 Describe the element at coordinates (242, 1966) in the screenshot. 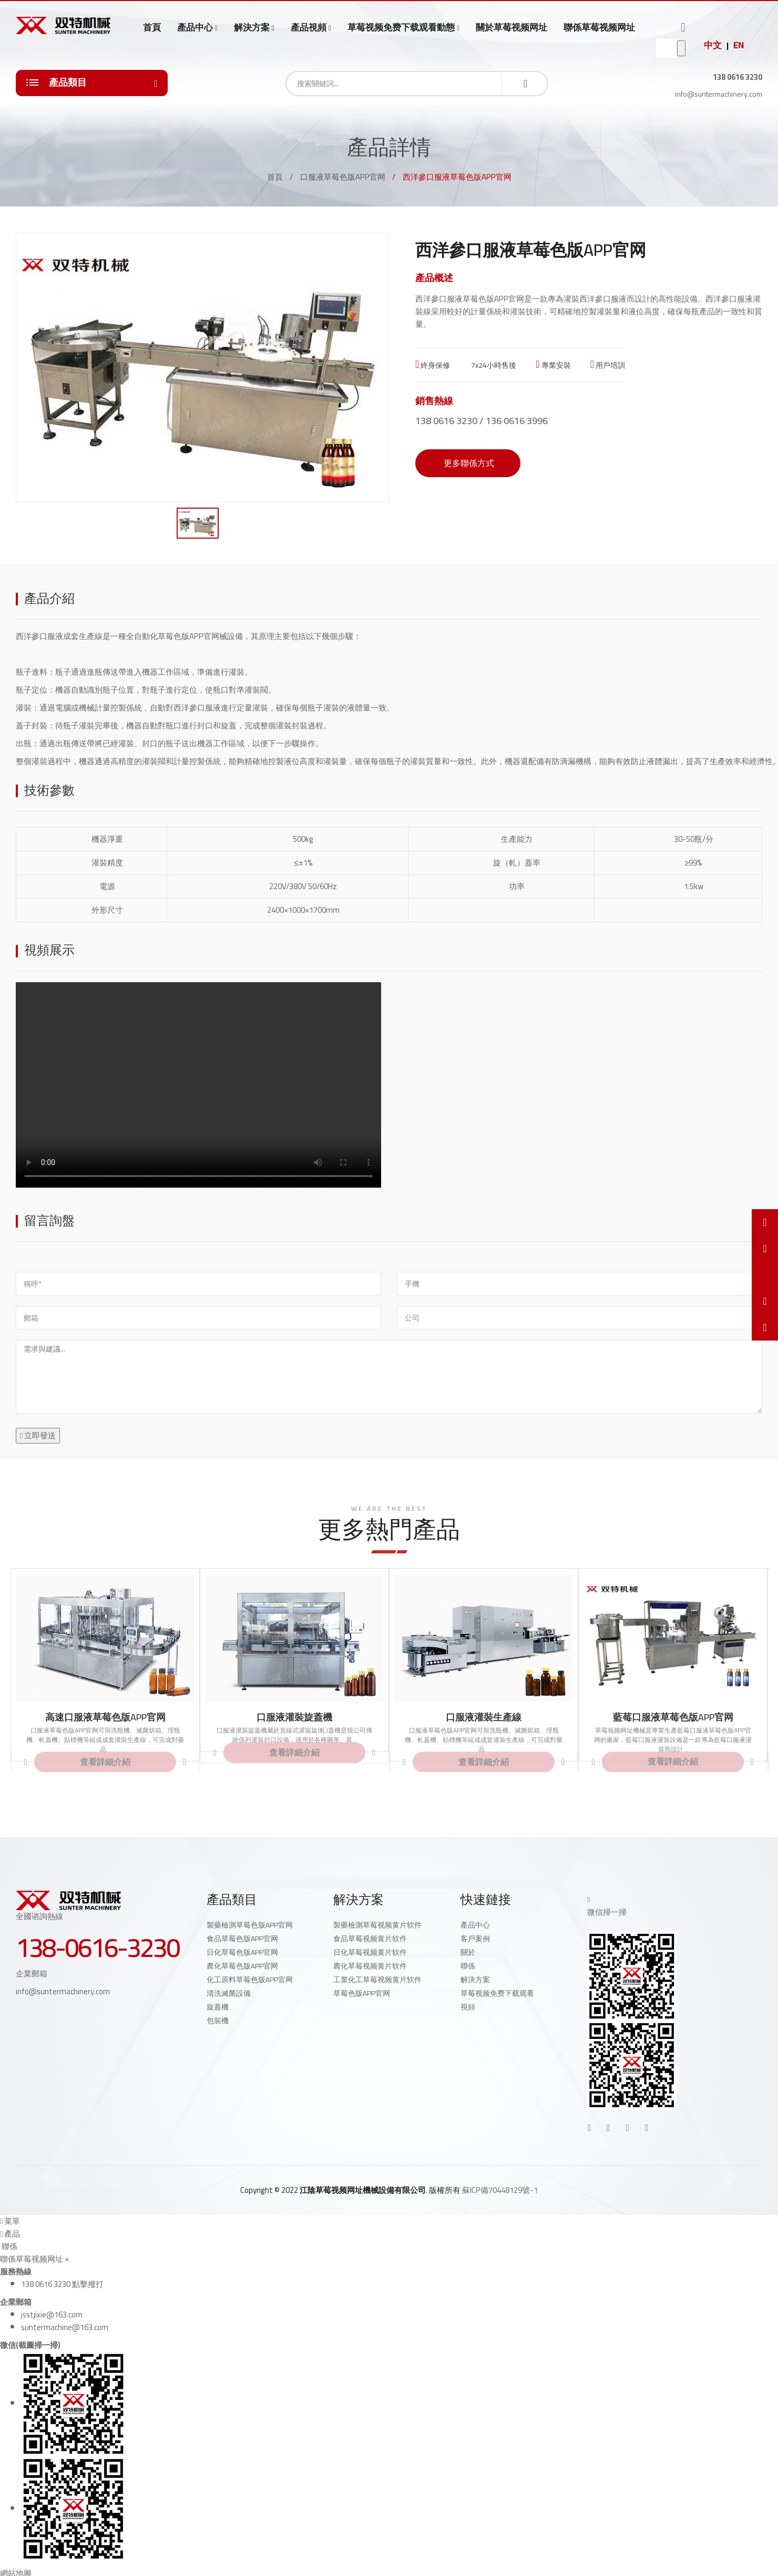

I see `農化草莓色版APP官网` at that location.